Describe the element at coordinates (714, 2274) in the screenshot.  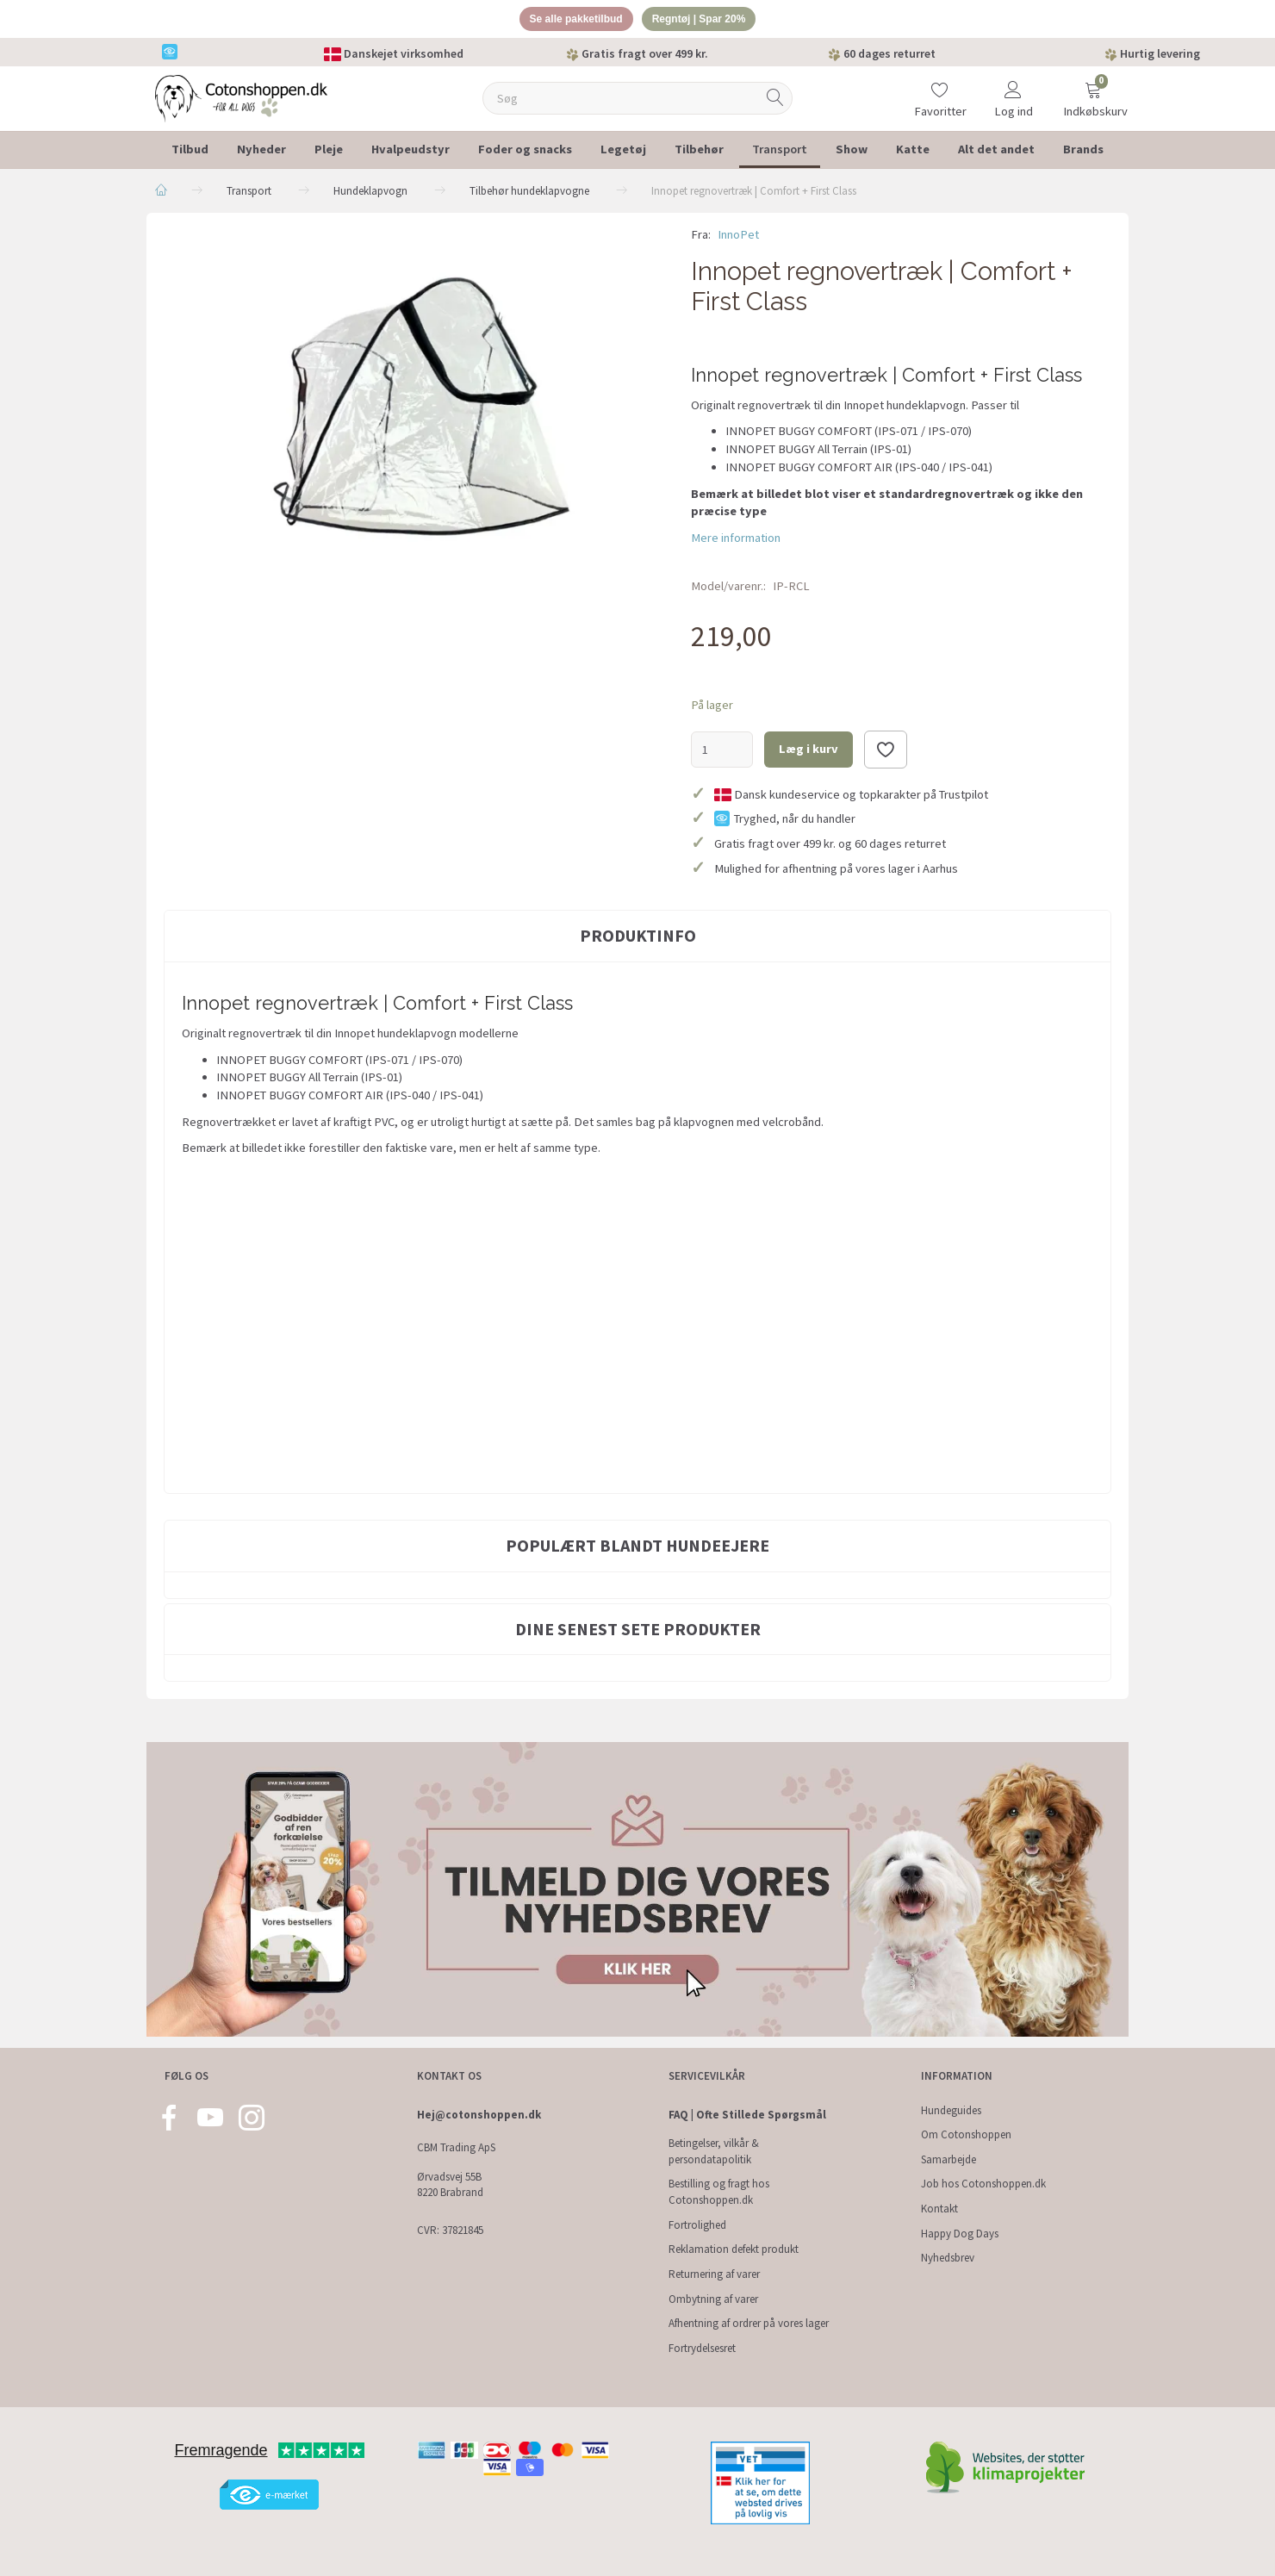
I see `Returnering af varer` at that location.